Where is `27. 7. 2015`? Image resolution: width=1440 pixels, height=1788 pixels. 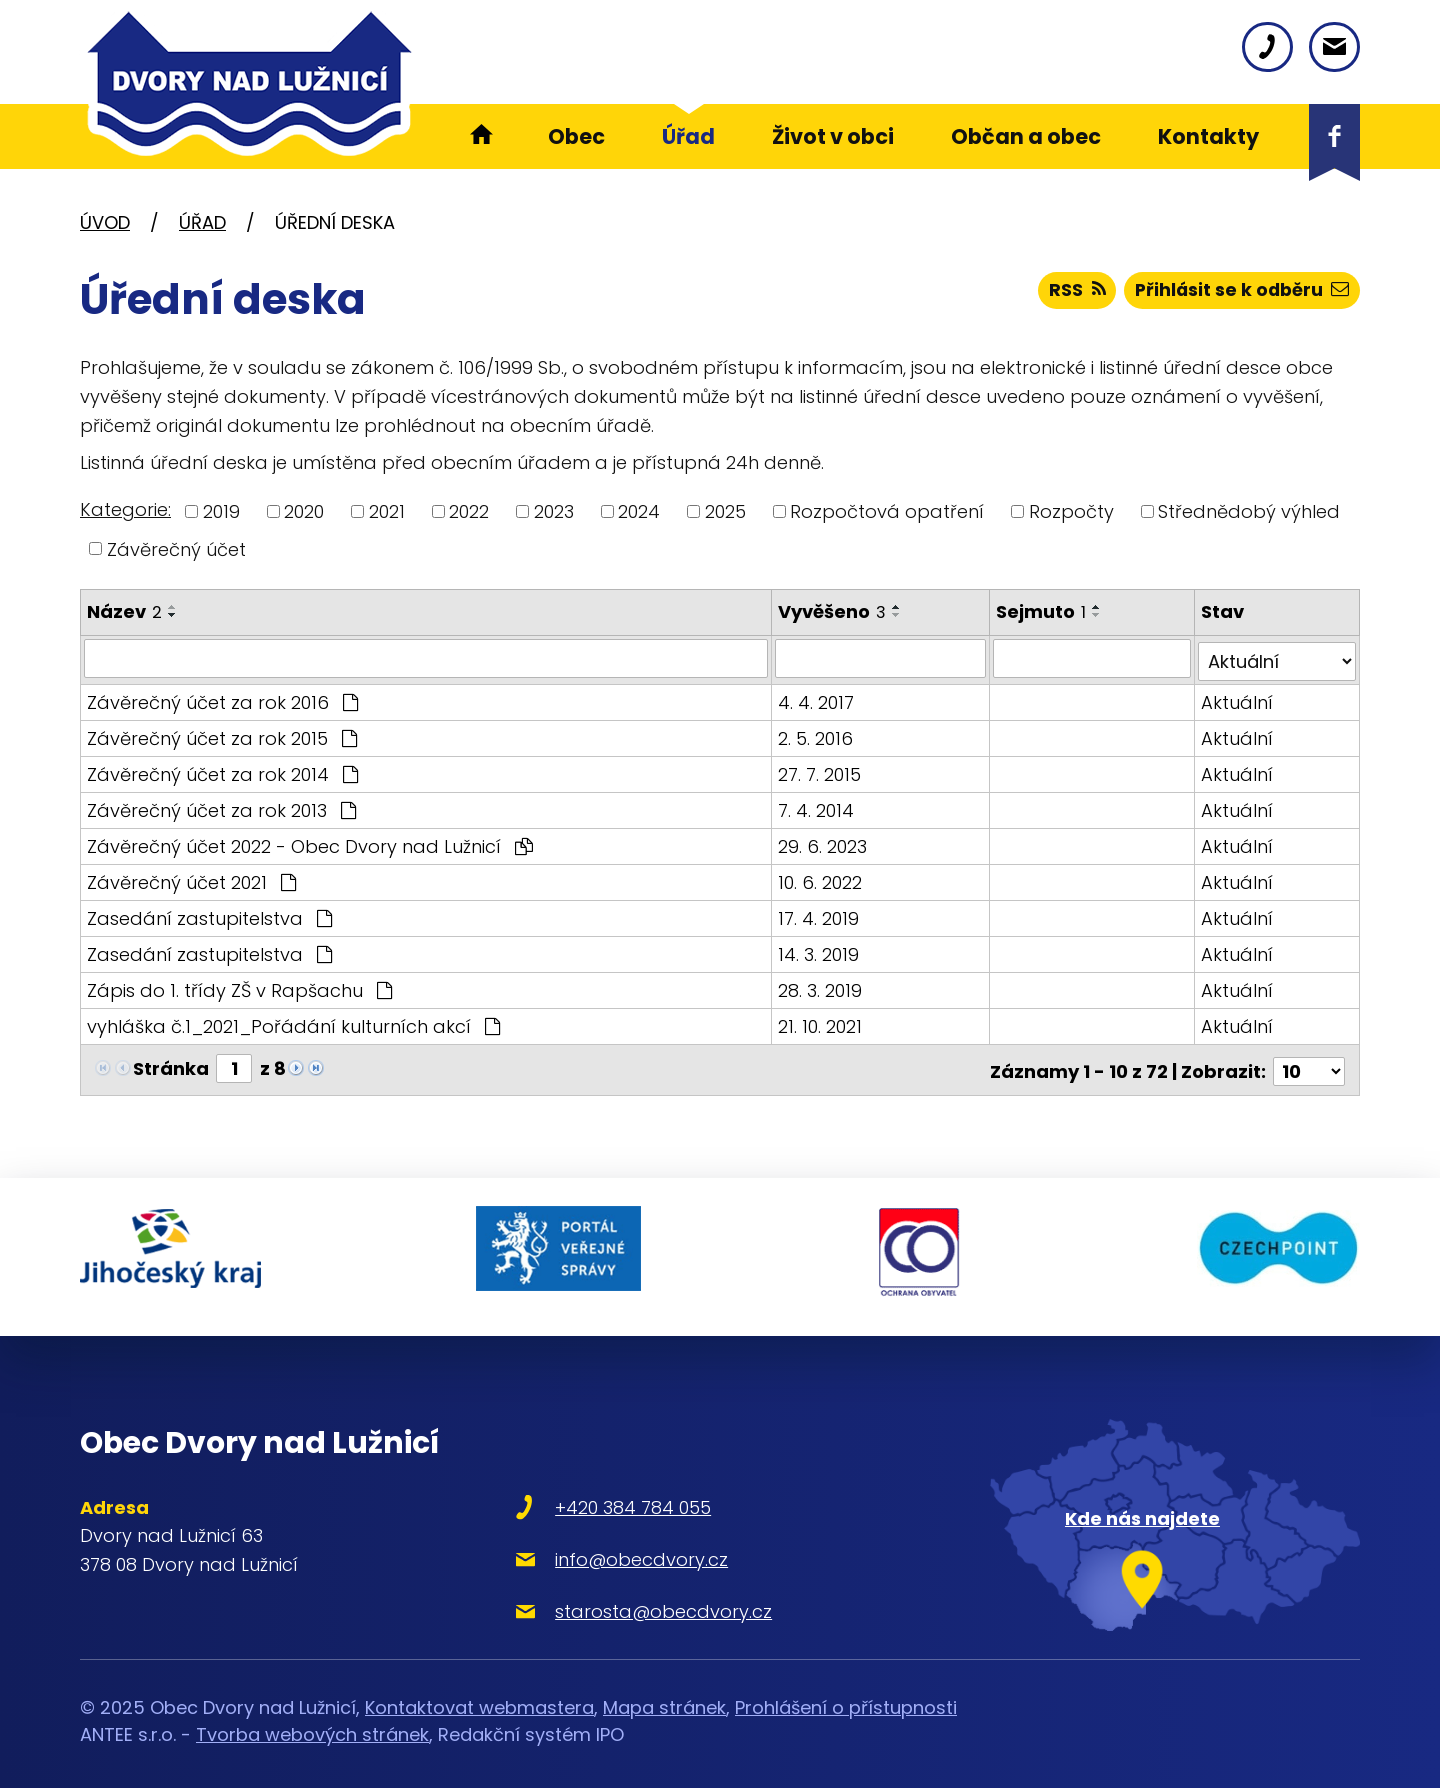
27. 7. 2015 is located at coordinates (819, 770).